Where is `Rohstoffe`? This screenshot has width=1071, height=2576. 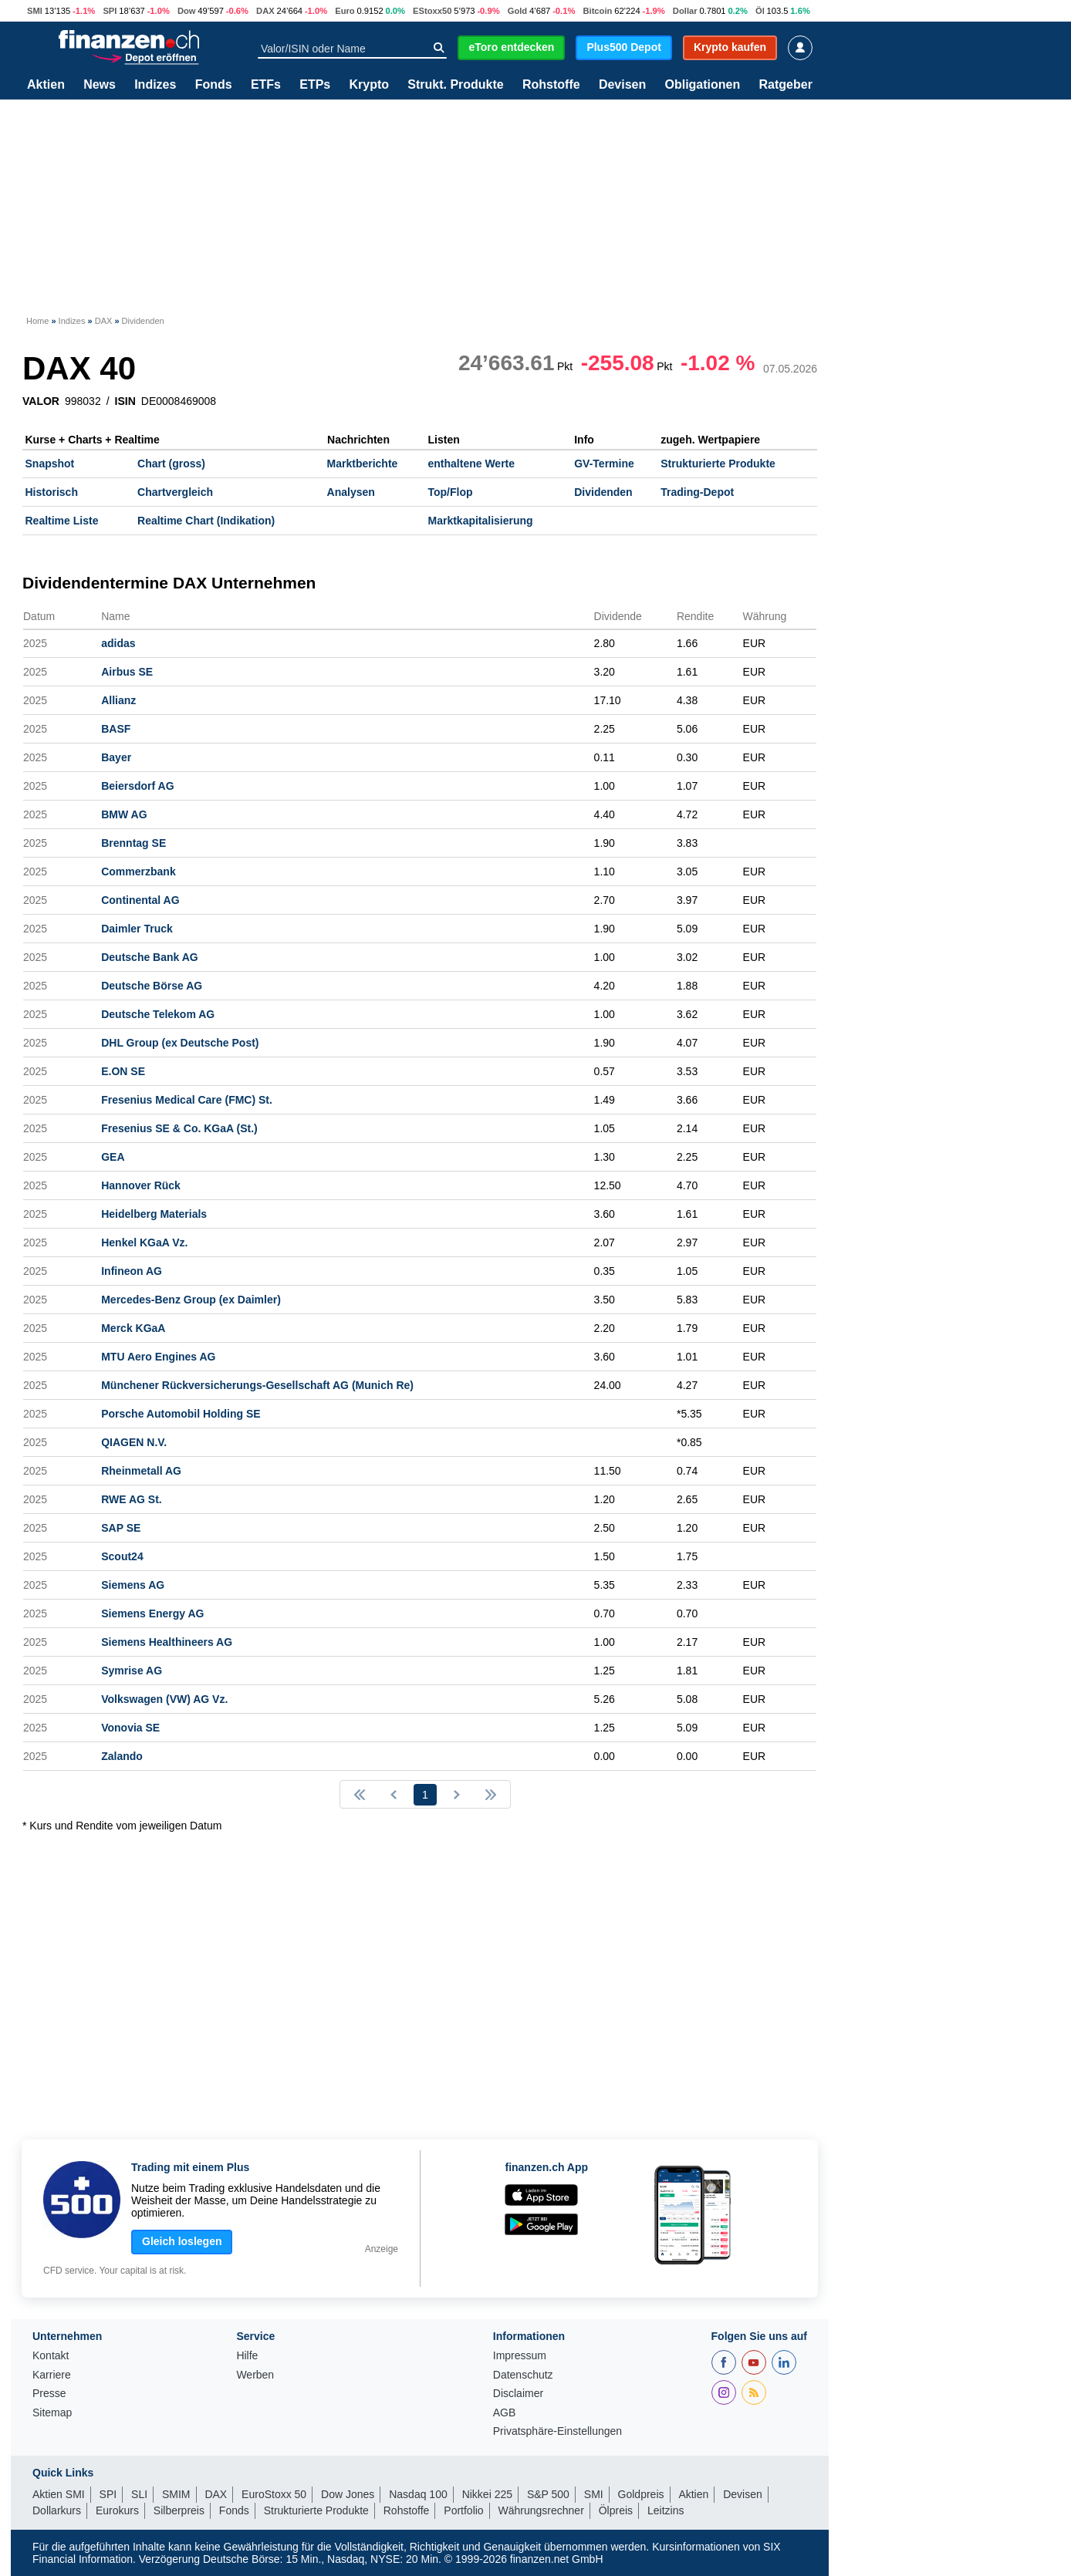 Rohstoffe is located at coordinates (551, 85).